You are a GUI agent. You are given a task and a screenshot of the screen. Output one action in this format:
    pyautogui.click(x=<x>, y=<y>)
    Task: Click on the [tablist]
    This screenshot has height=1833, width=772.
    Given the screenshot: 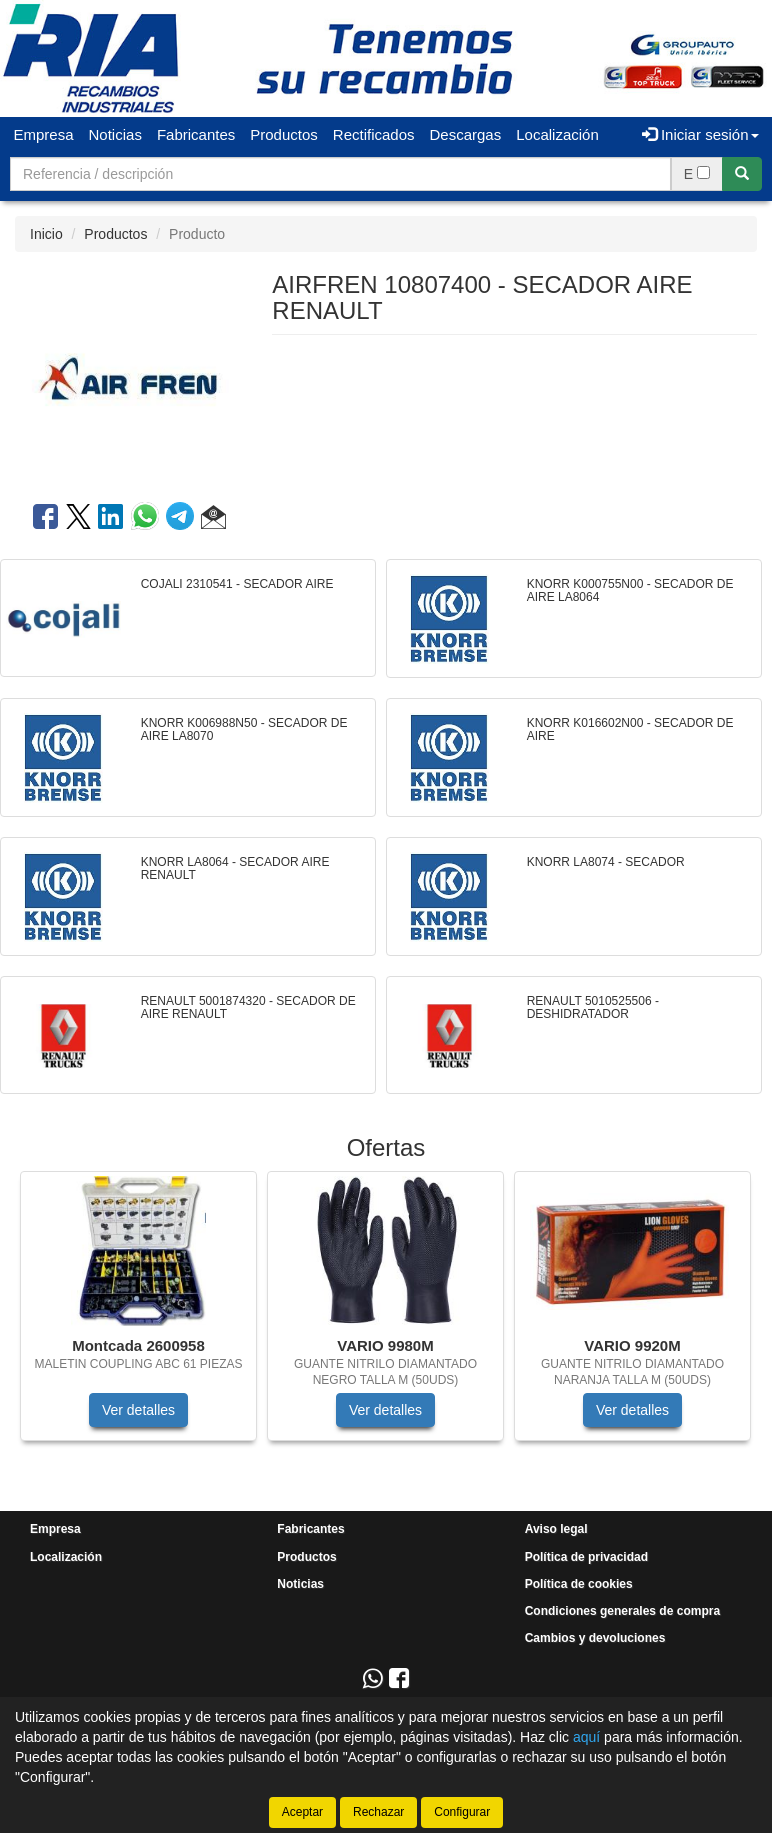 What is the action you would take?
    pyautogui.click(x=386, y=1316)
    